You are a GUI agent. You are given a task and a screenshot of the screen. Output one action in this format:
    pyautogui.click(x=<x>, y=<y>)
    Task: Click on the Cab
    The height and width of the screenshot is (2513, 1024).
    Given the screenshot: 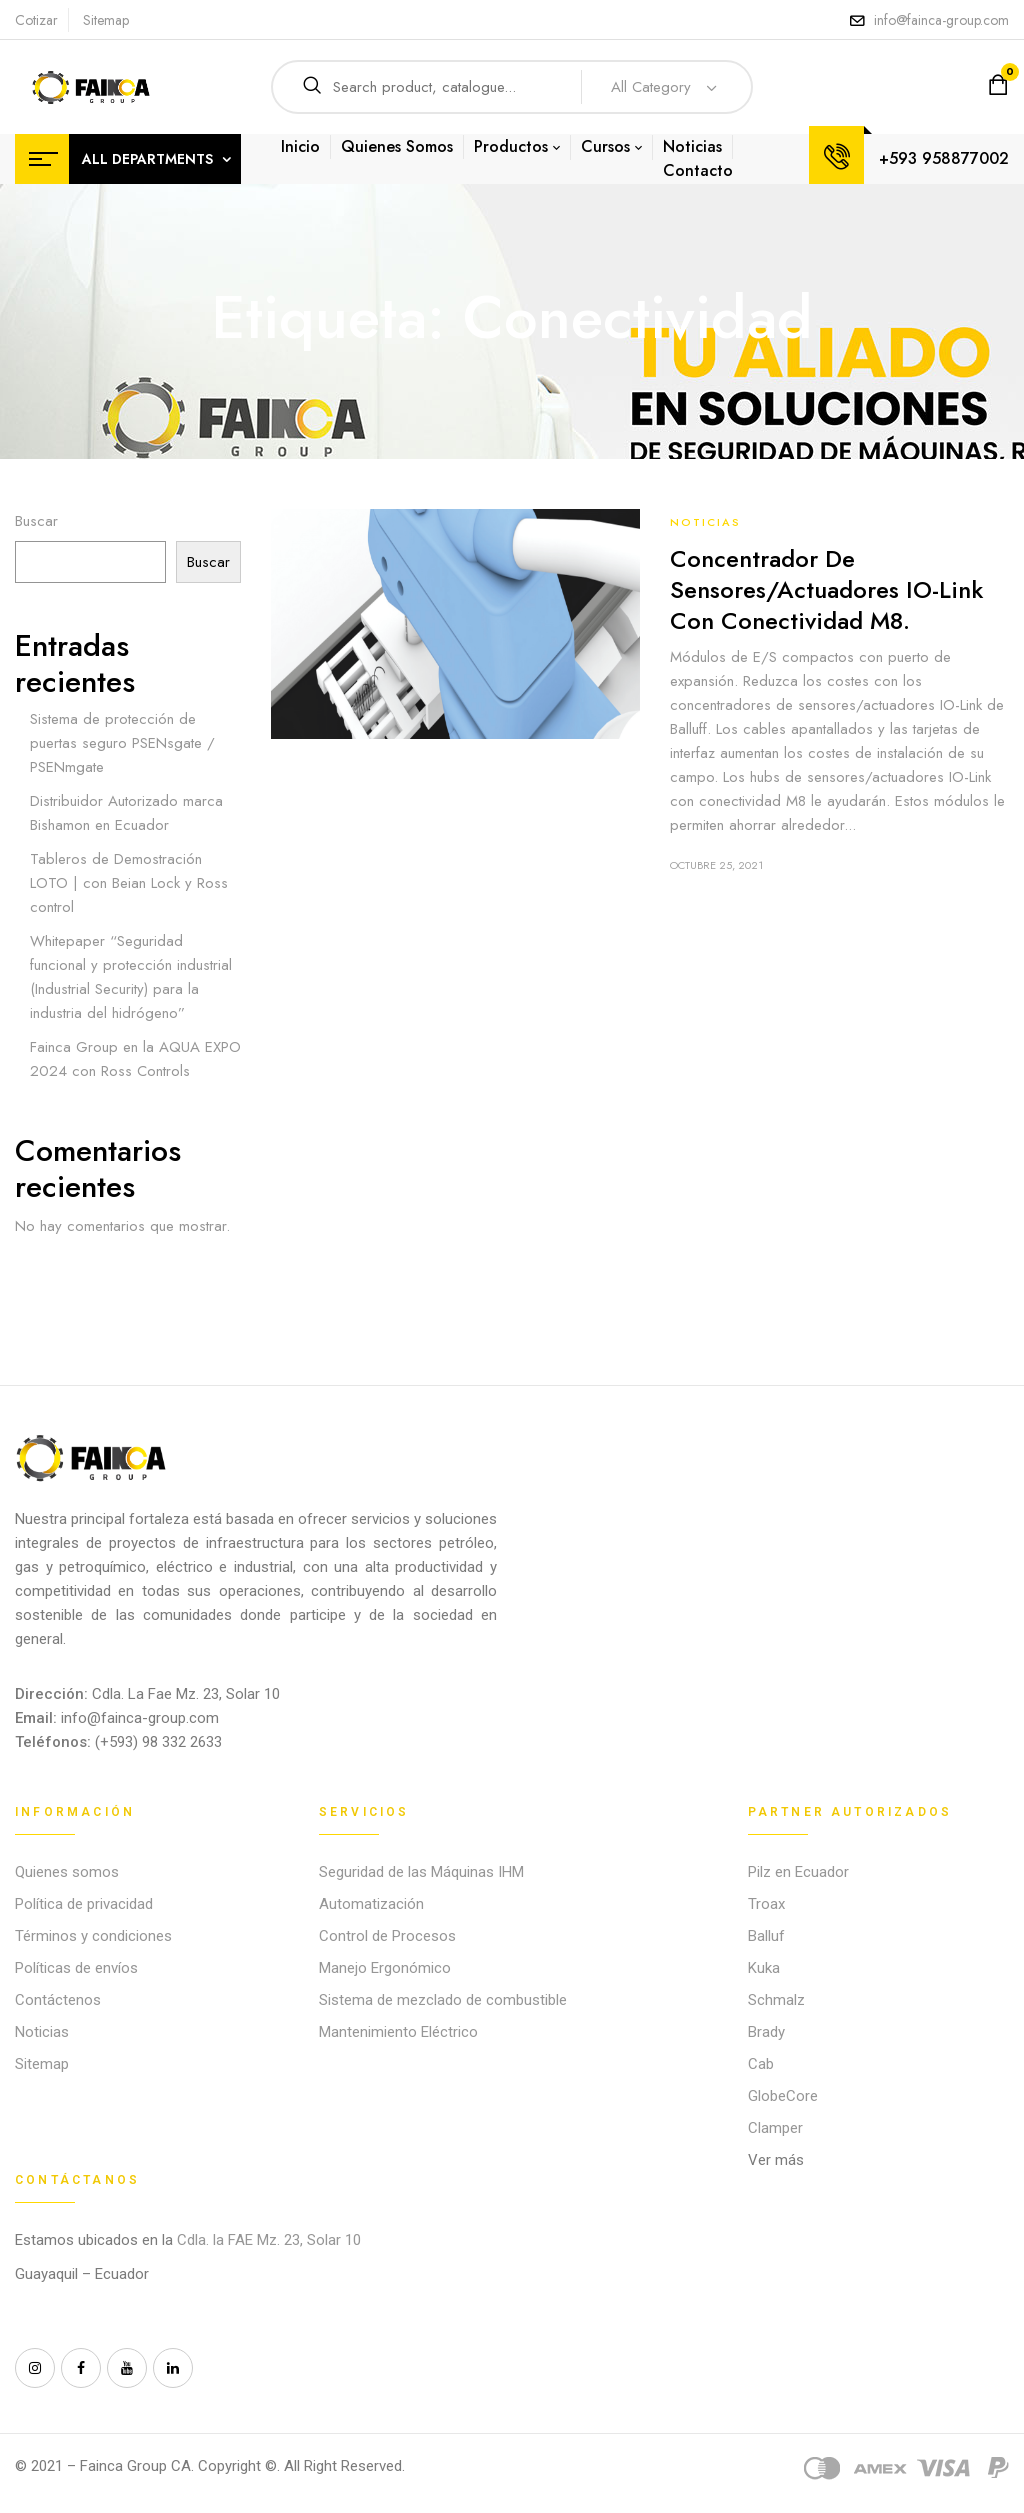 What is the action you would take?
    pyautogui.click(x=761, y=2064)
    